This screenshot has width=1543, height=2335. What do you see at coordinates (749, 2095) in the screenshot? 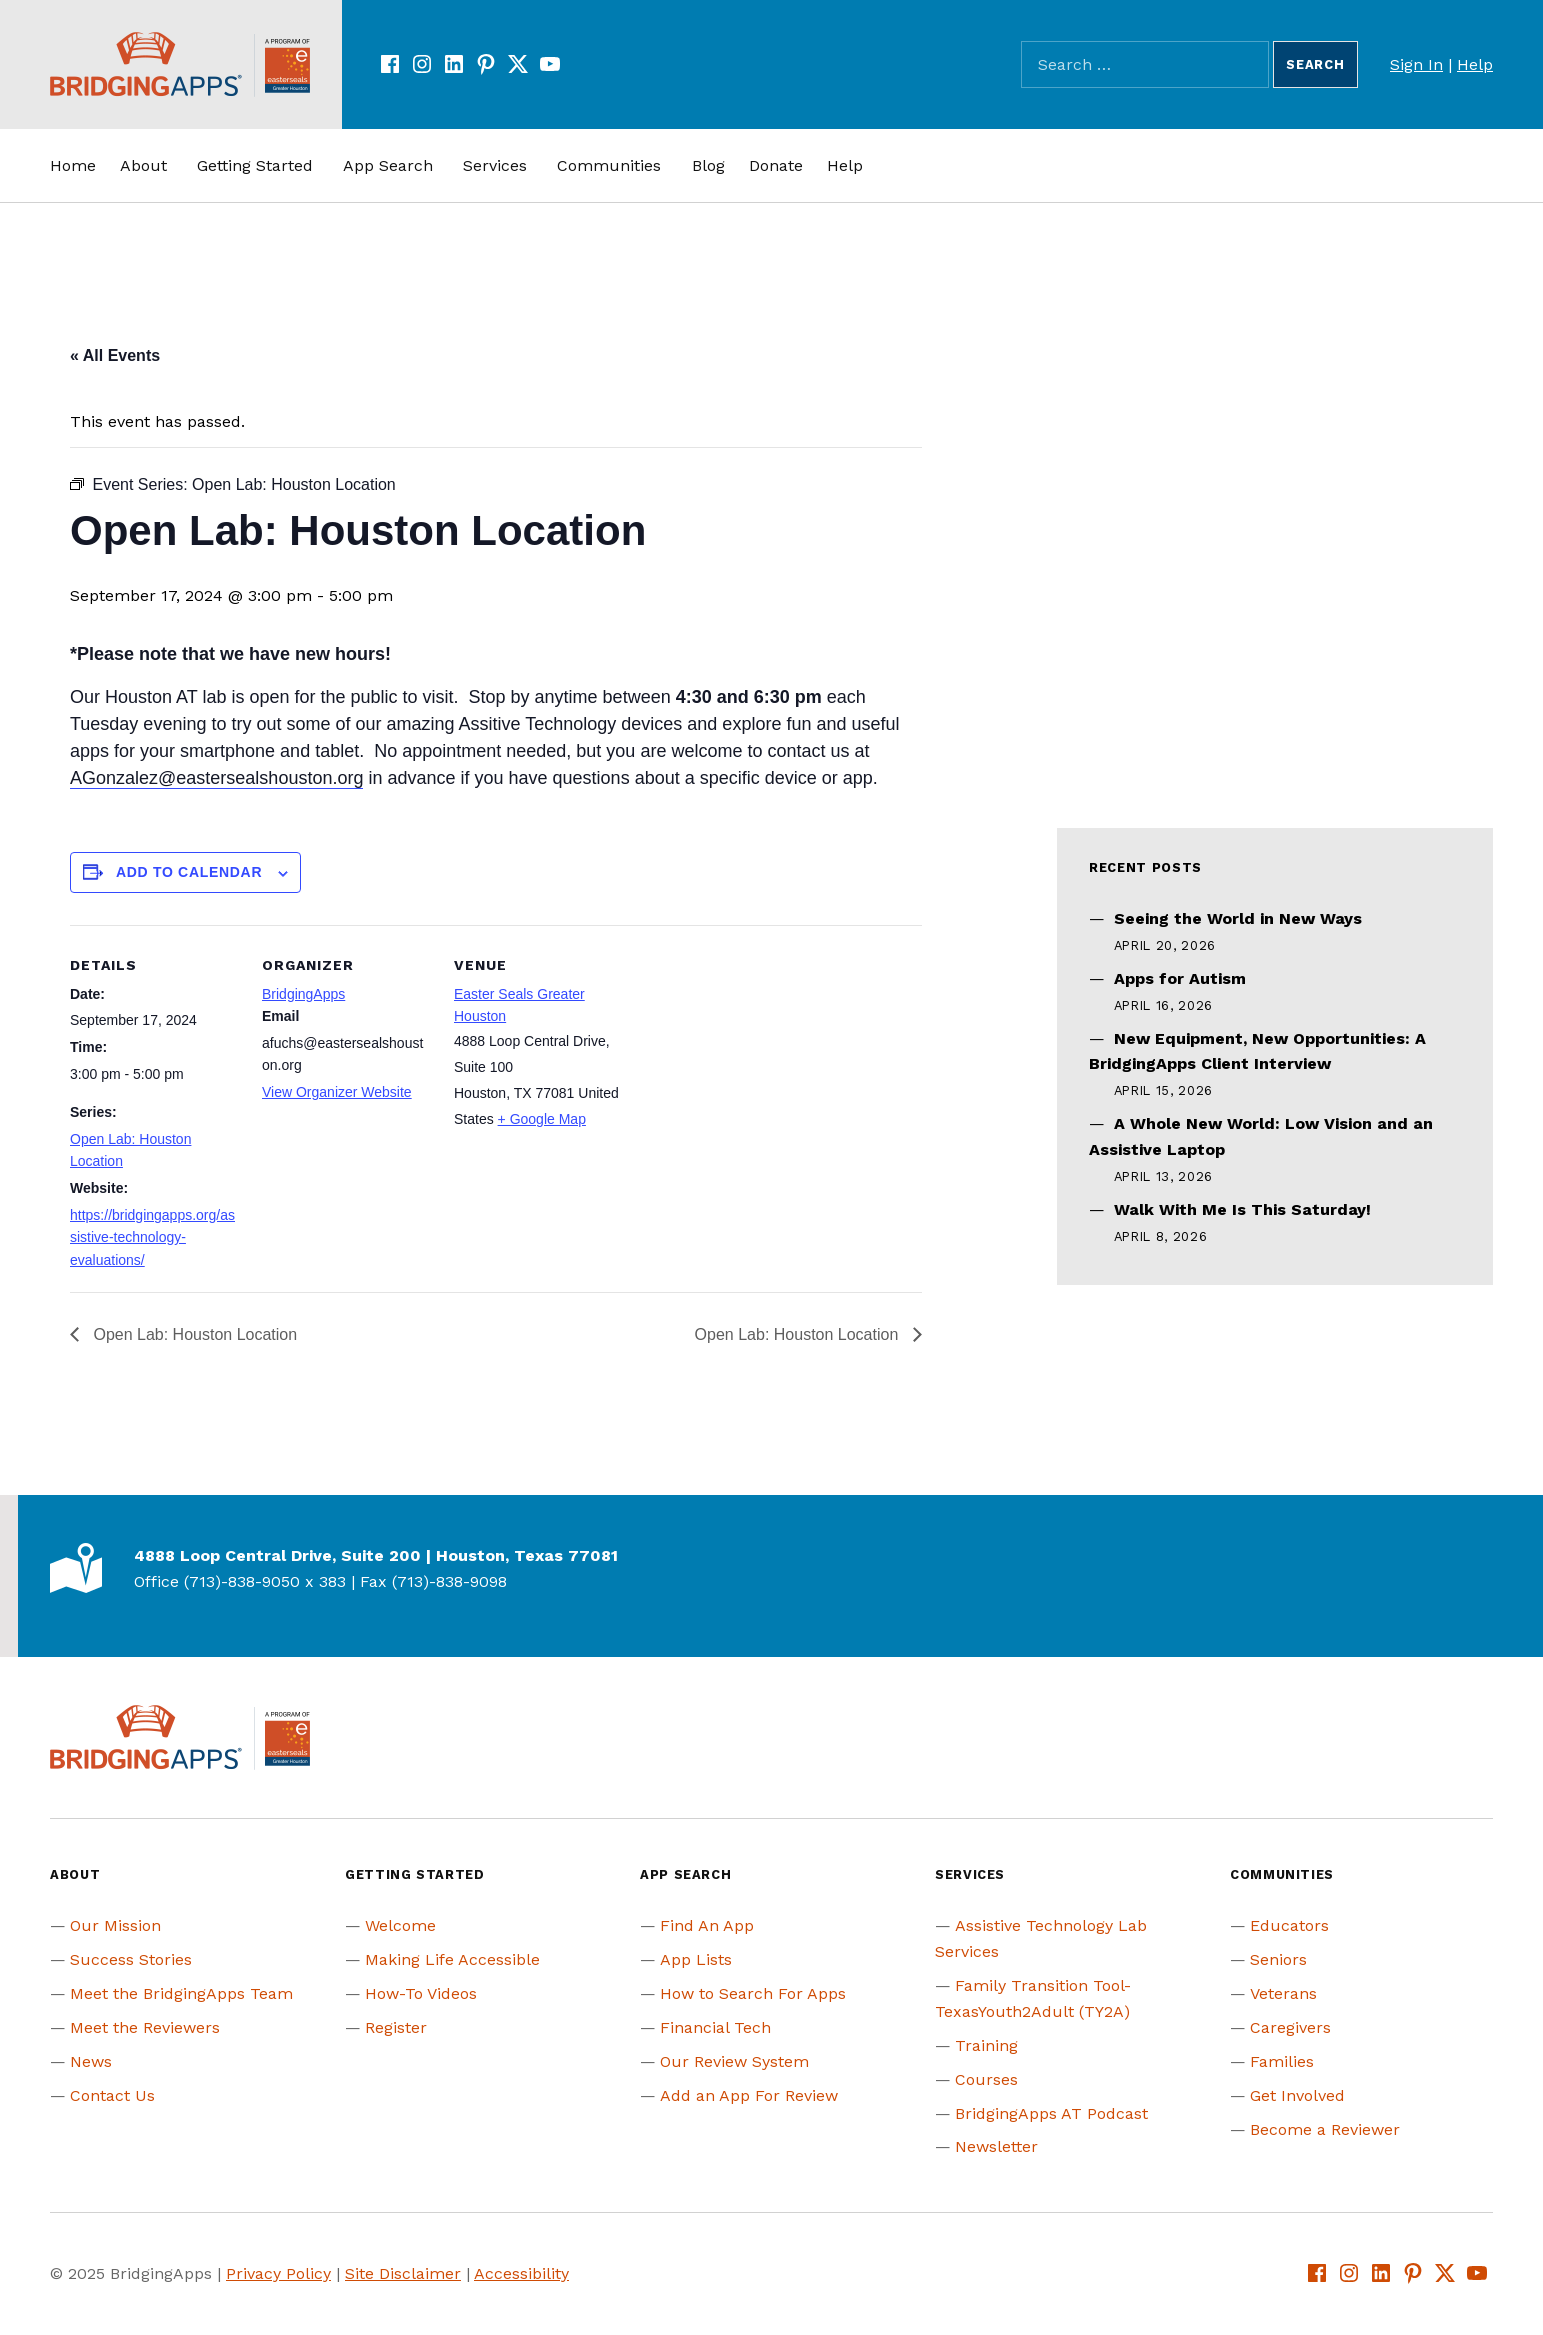
I see `Add an App For Review` at bounding box center [749, 2095].